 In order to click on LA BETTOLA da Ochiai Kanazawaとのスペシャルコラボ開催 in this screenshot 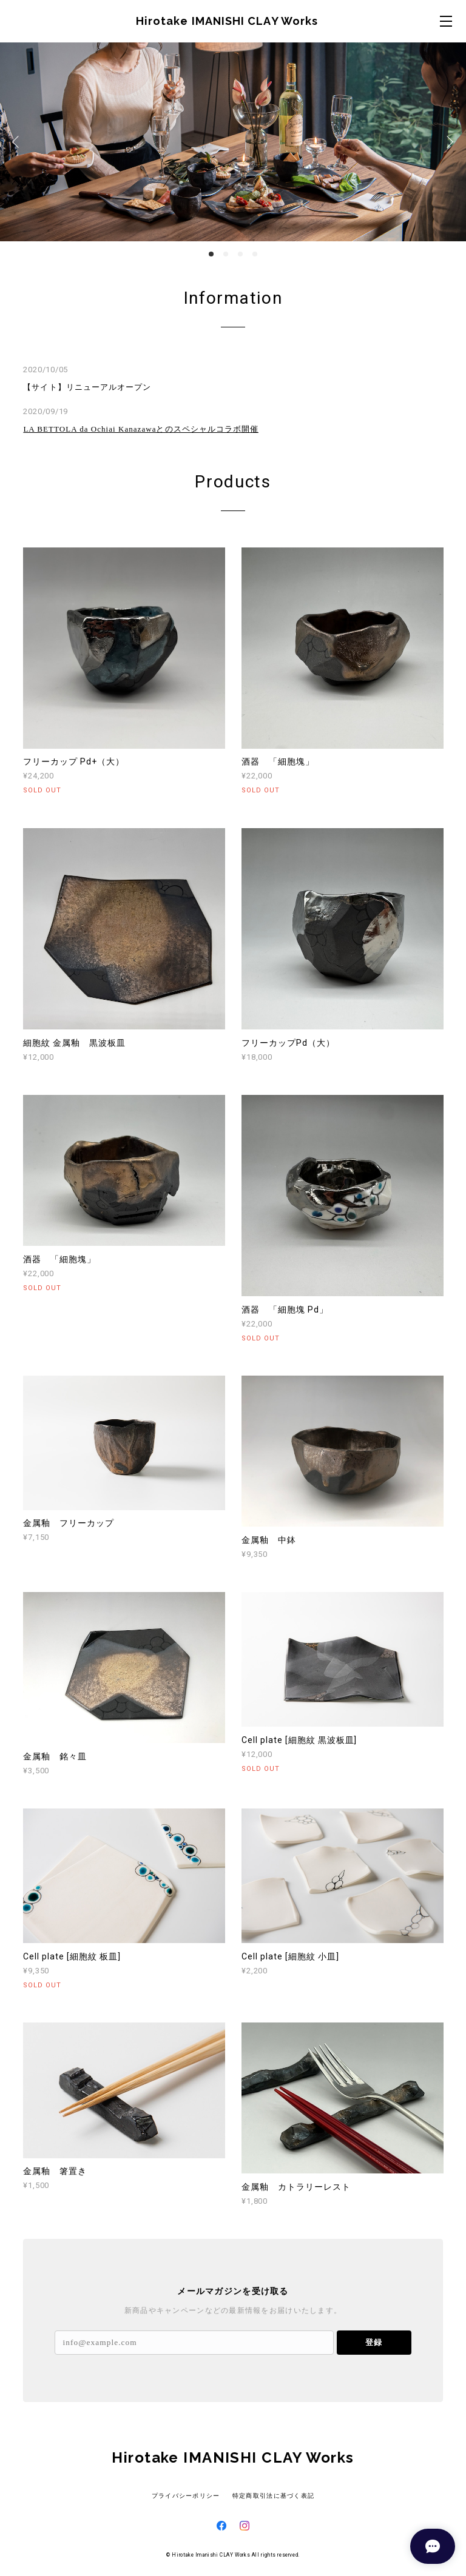, I will do `click(140, 428)`.